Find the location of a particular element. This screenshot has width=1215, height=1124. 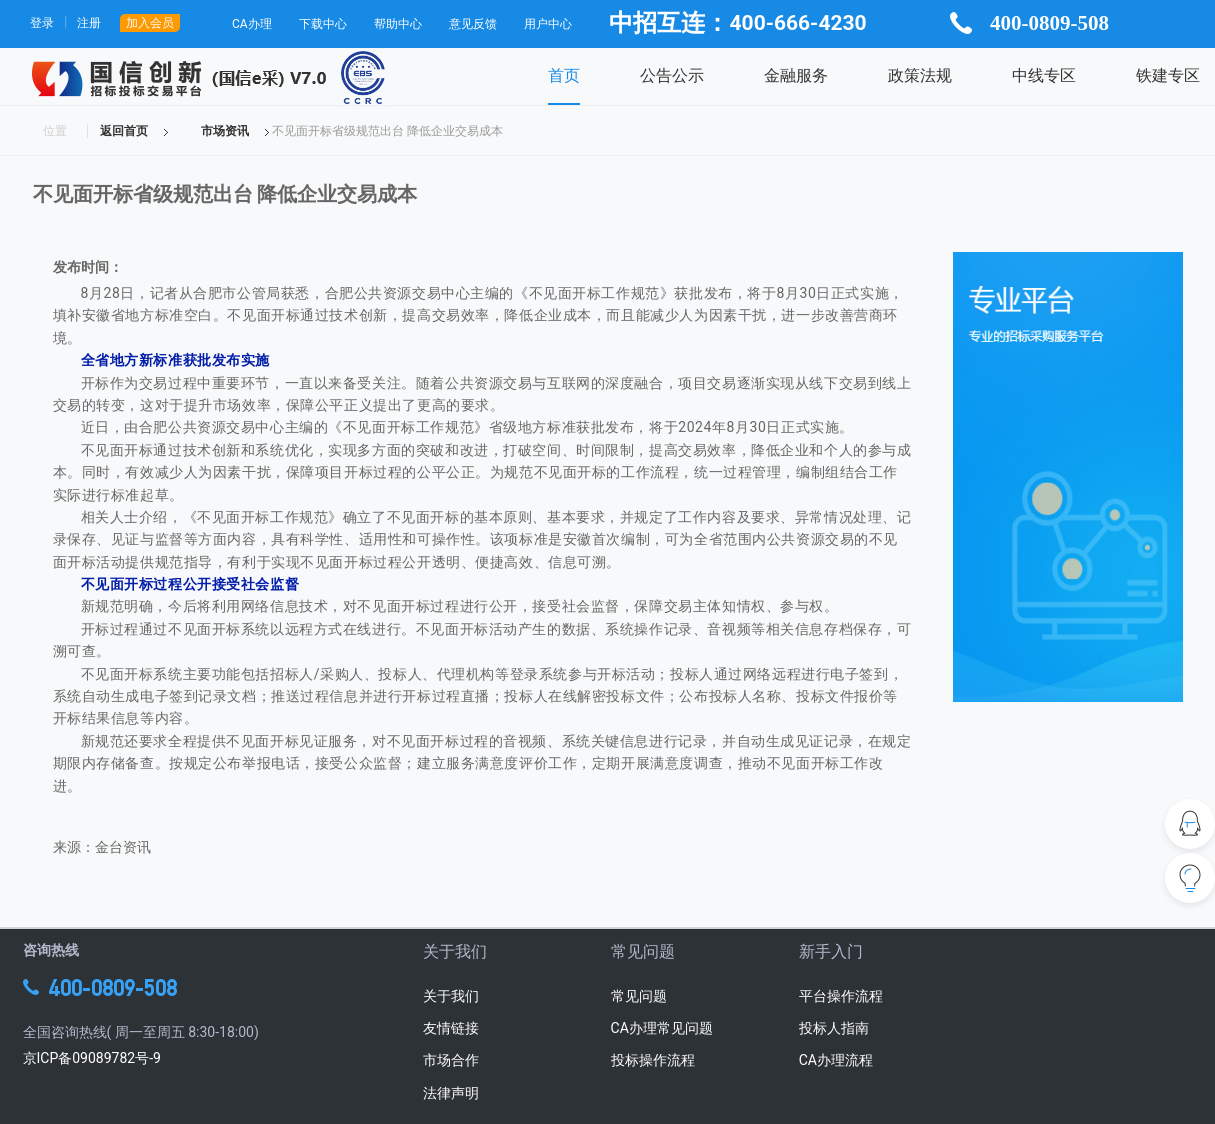

政策法规 is located at coordinates (920, 75).